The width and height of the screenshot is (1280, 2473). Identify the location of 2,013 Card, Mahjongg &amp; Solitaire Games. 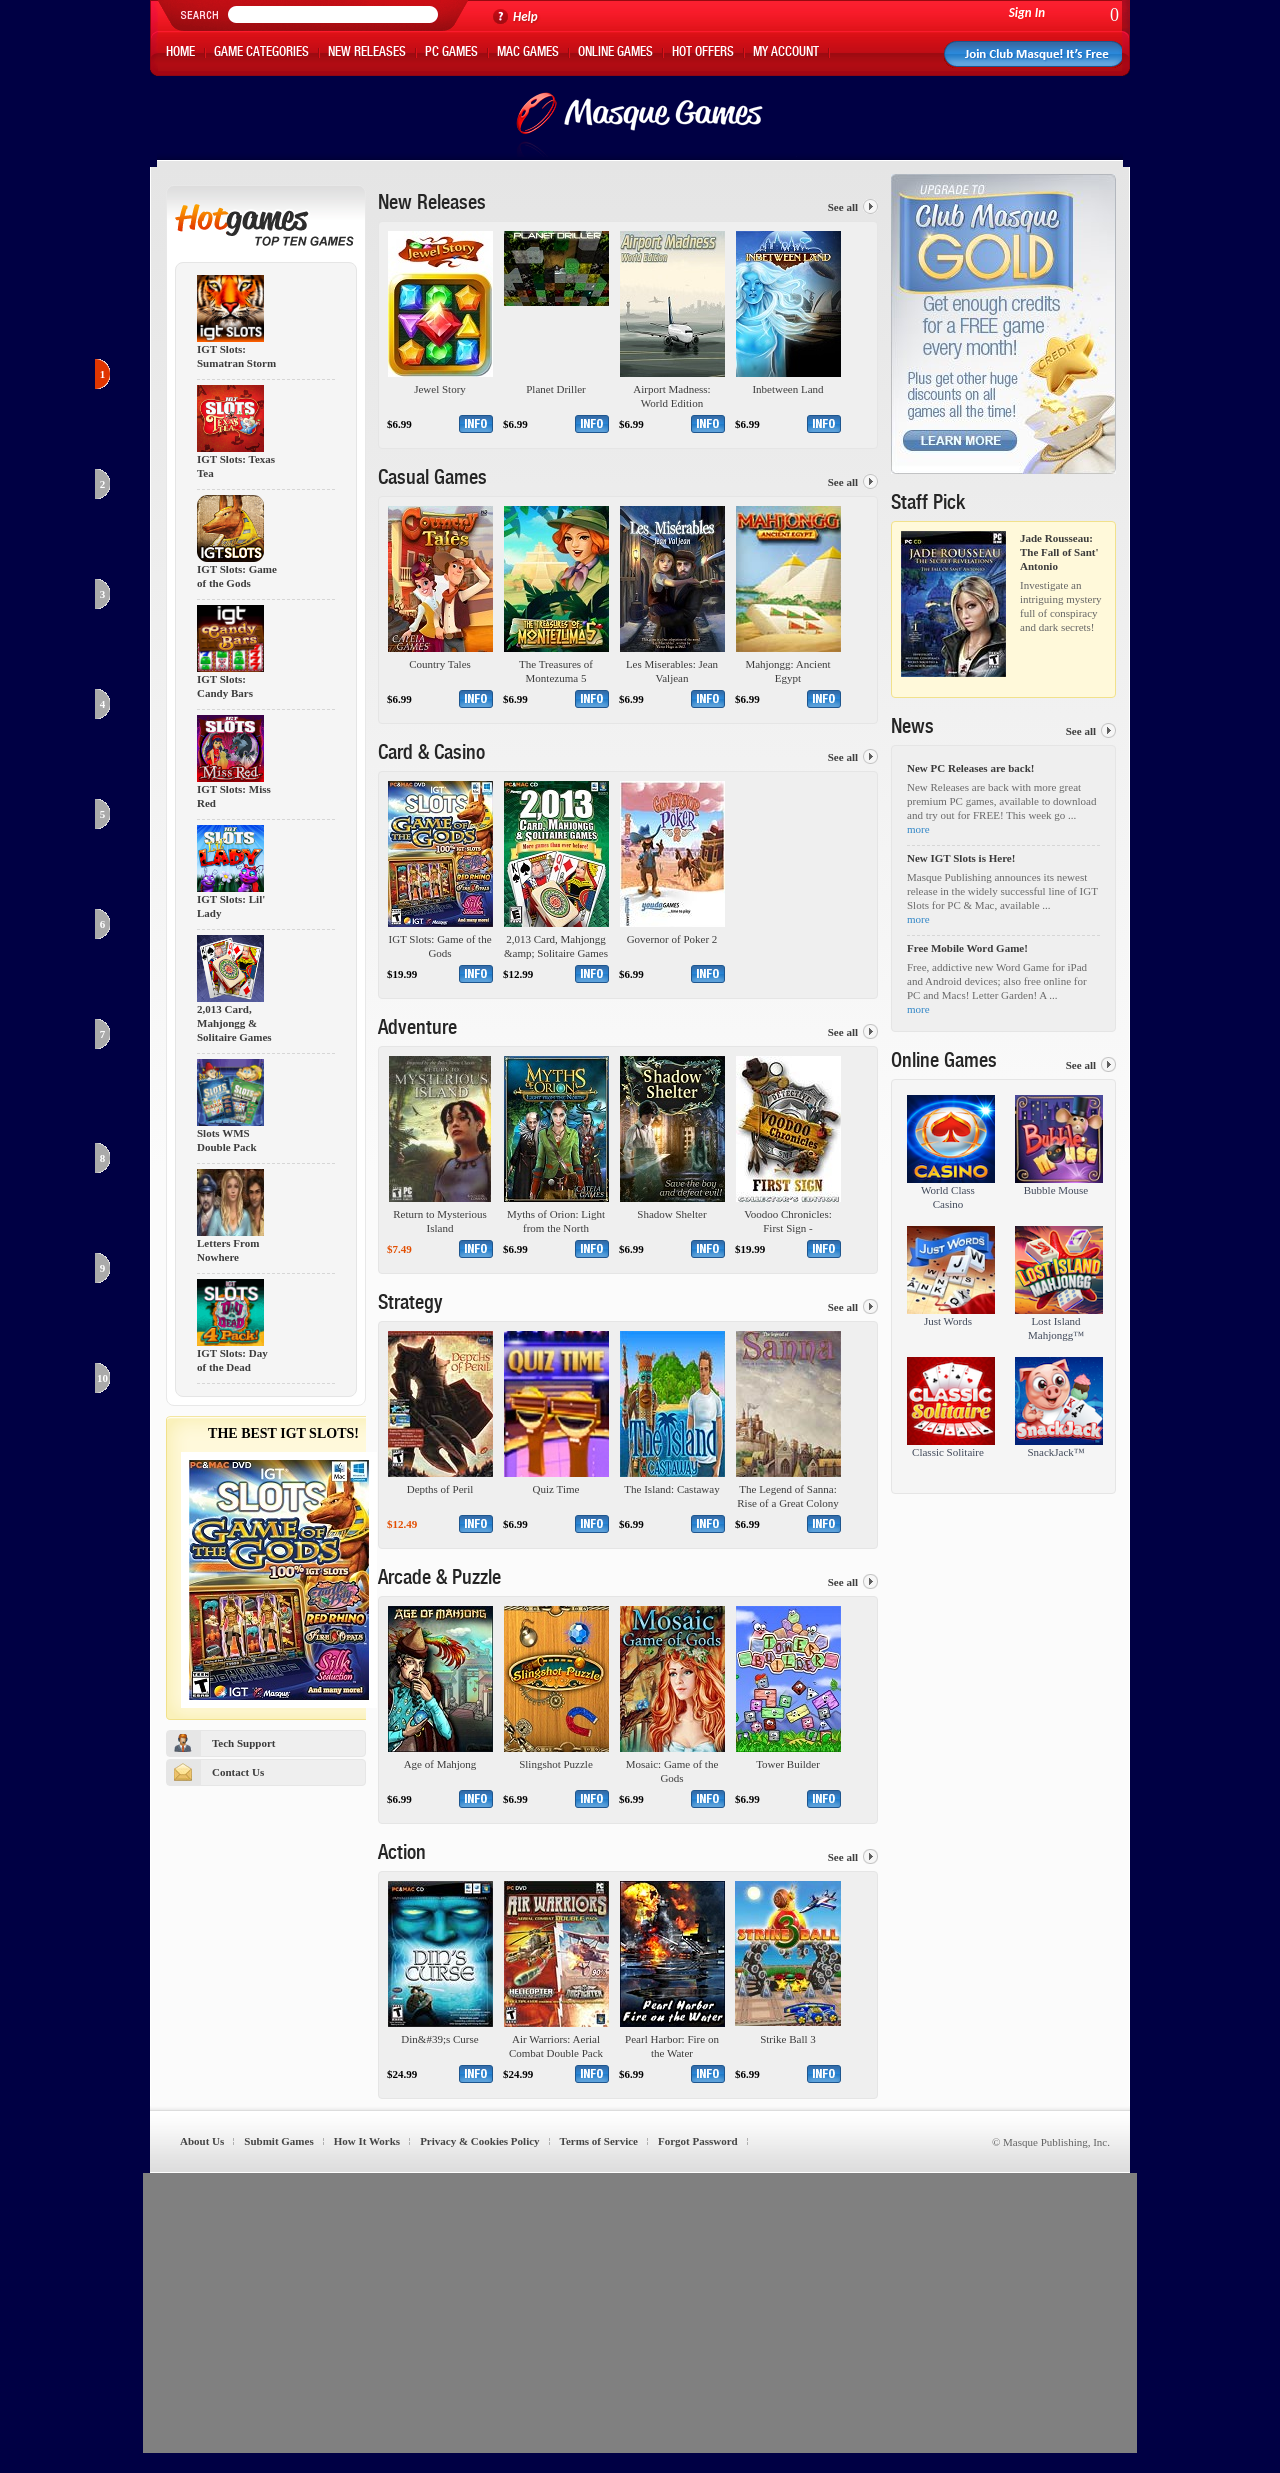
(556, 946).